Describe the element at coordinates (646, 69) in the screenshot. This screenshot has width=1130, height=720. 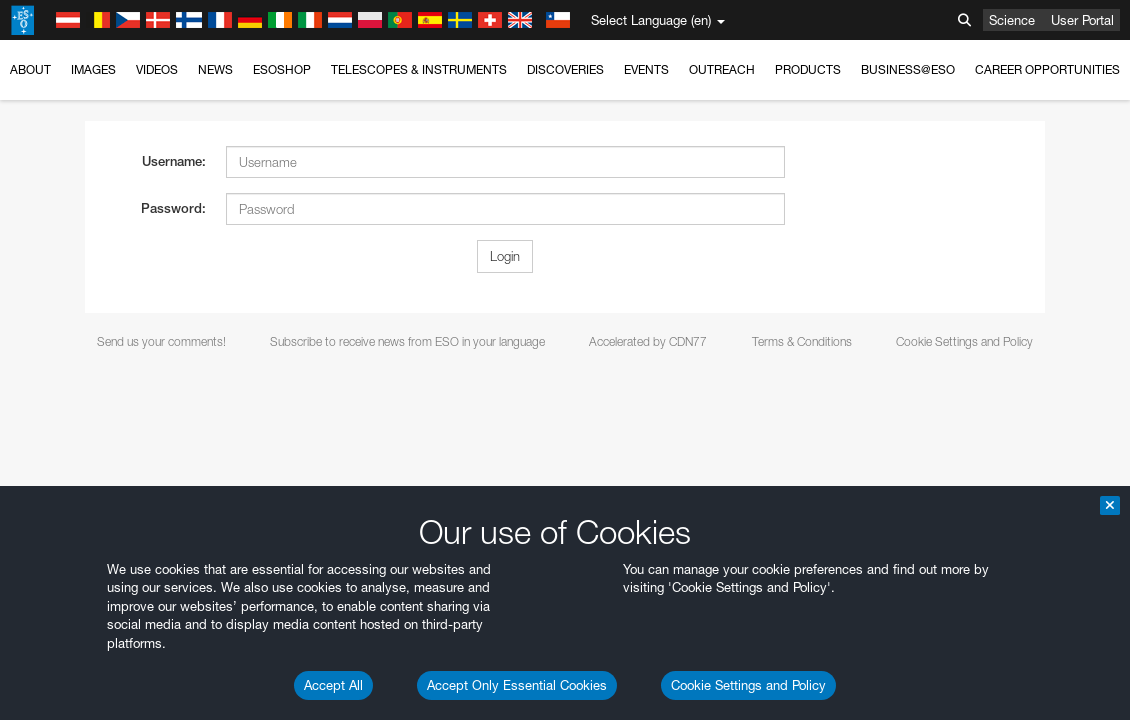
I see `Events` at that location.